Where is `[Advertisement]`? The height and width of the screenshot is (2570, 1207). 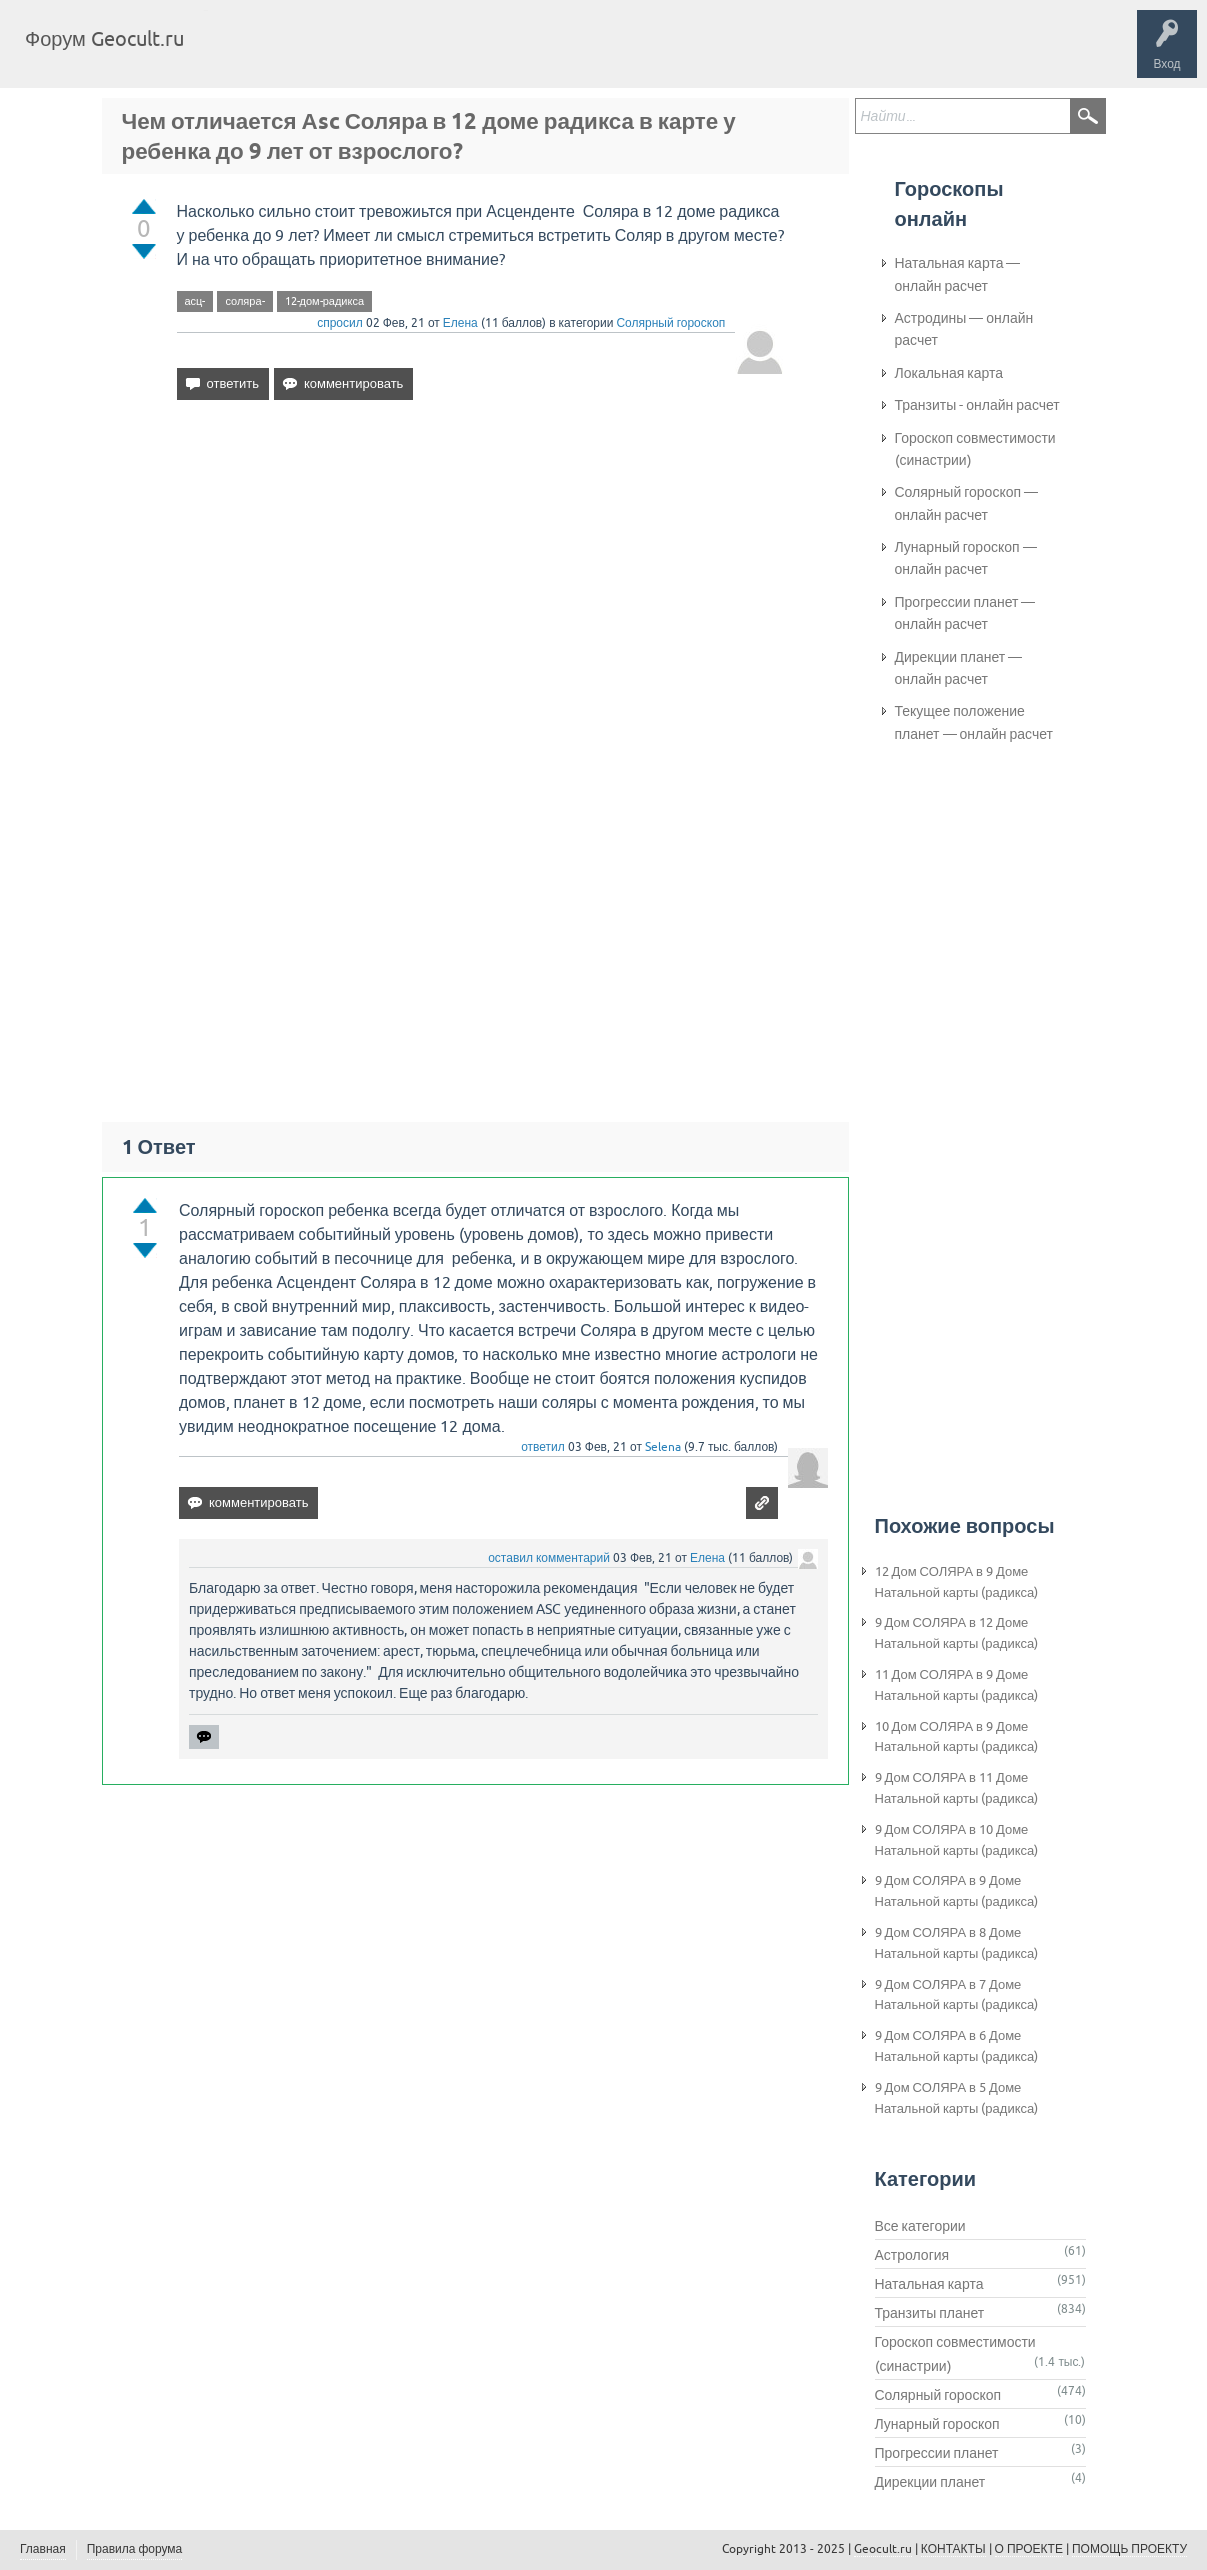 [Advertisement] is located at coordinates (481, 588).